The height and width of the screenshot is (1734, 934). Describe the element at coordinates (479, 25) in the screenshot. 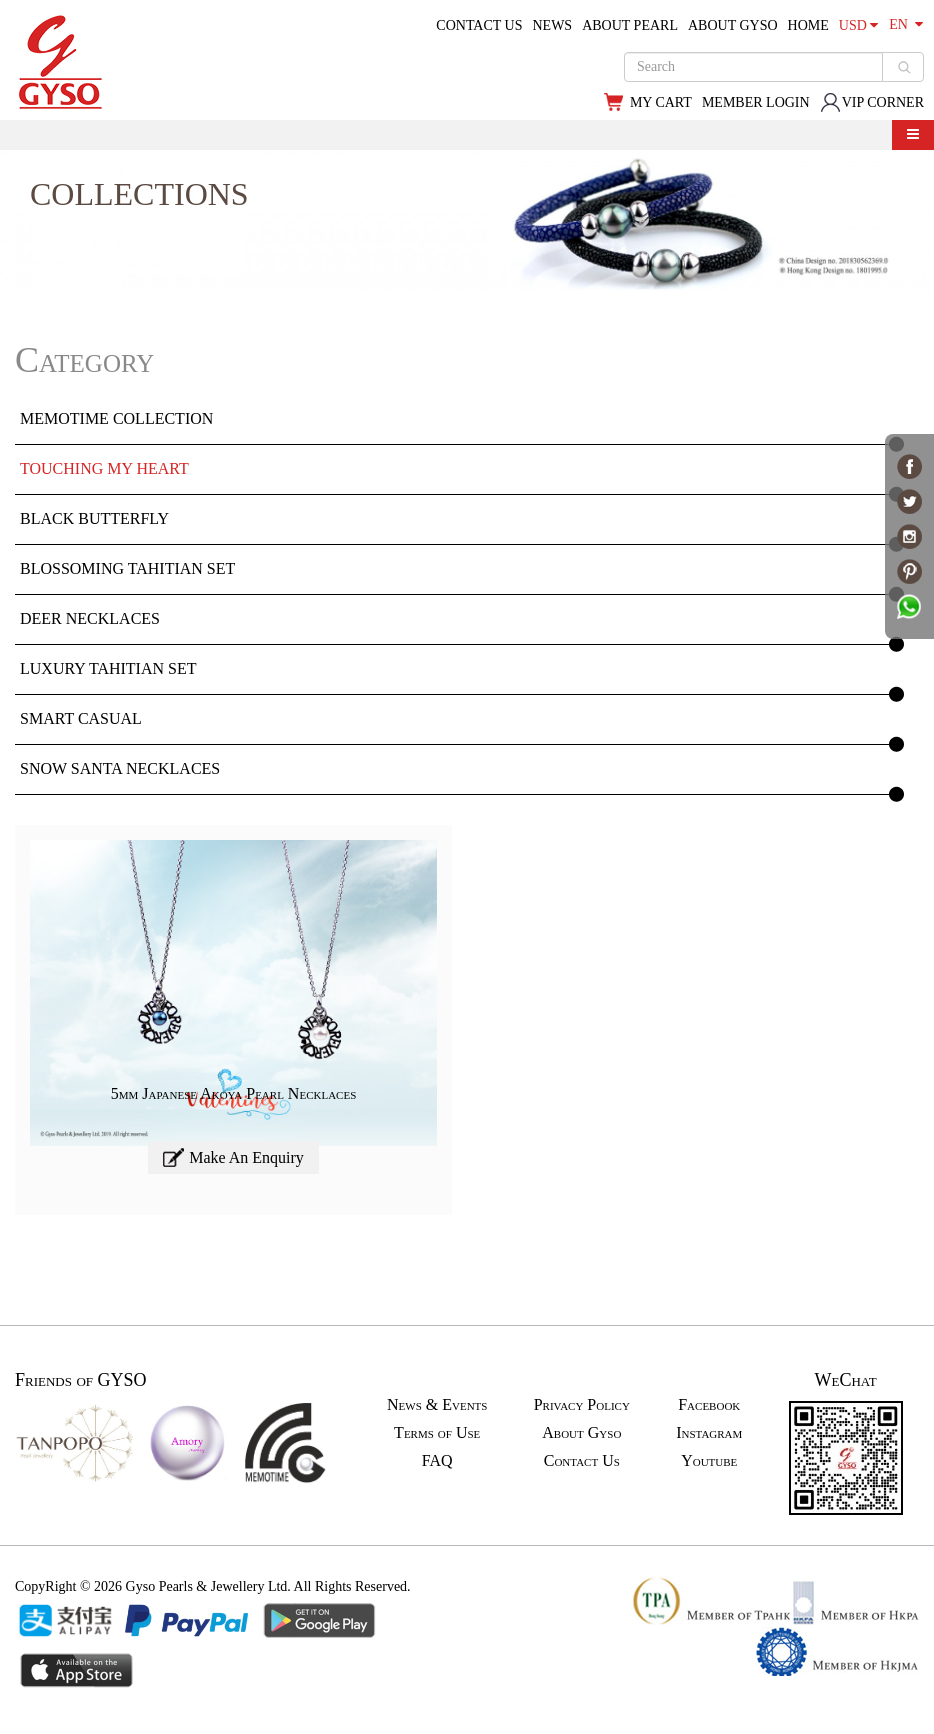

I see `CONTACT US` at that location.